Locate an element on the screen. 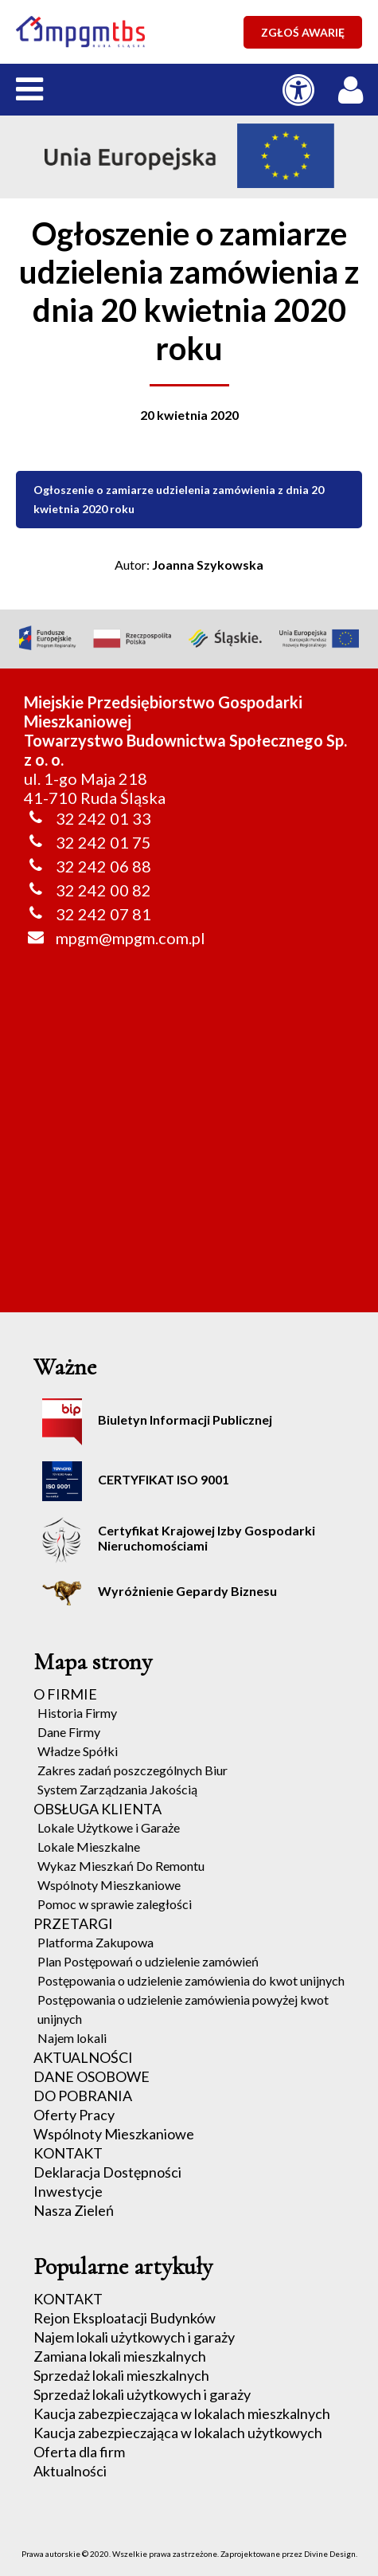  Rejon Eksploatacji Budynków is located at coordinates (124, 2318).